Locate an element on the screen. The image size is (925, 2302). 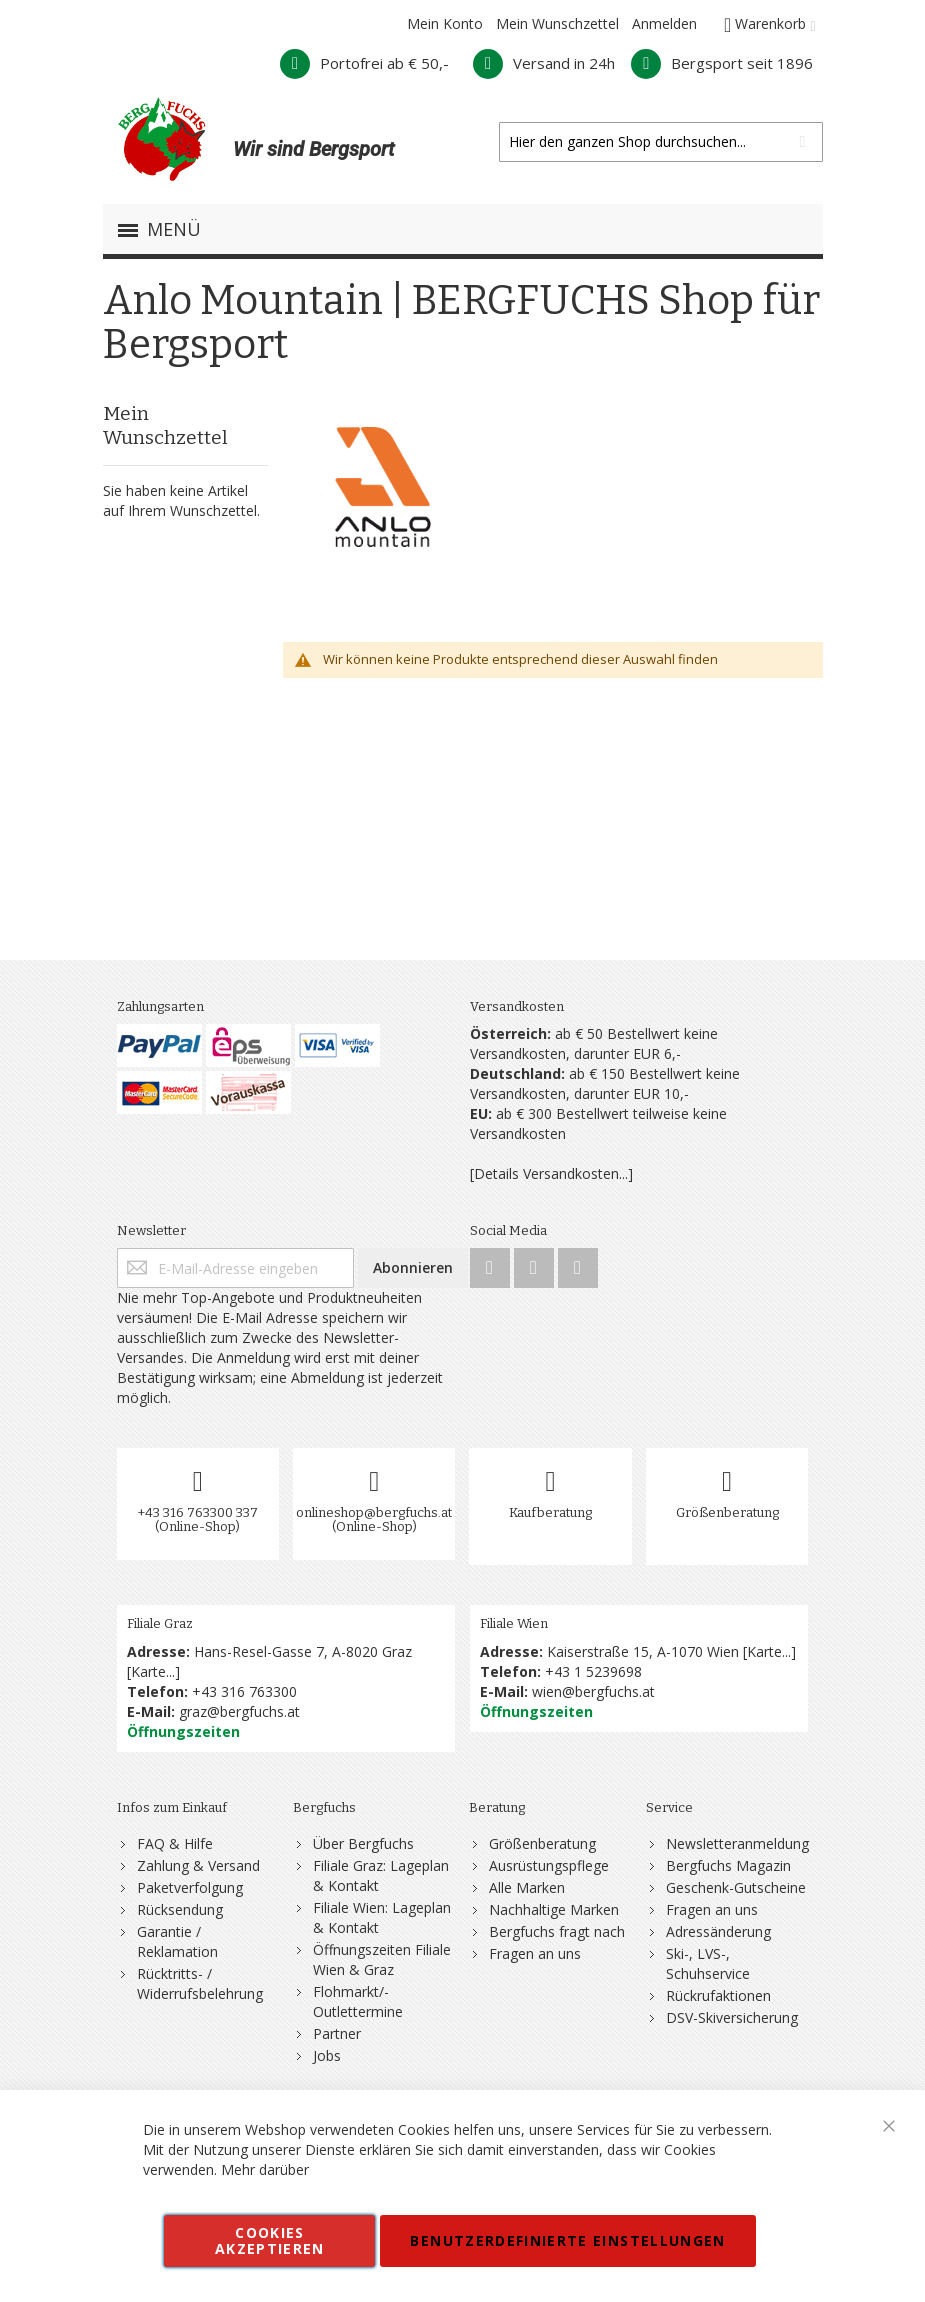
Anmelden is located at coordinates (664, 23).